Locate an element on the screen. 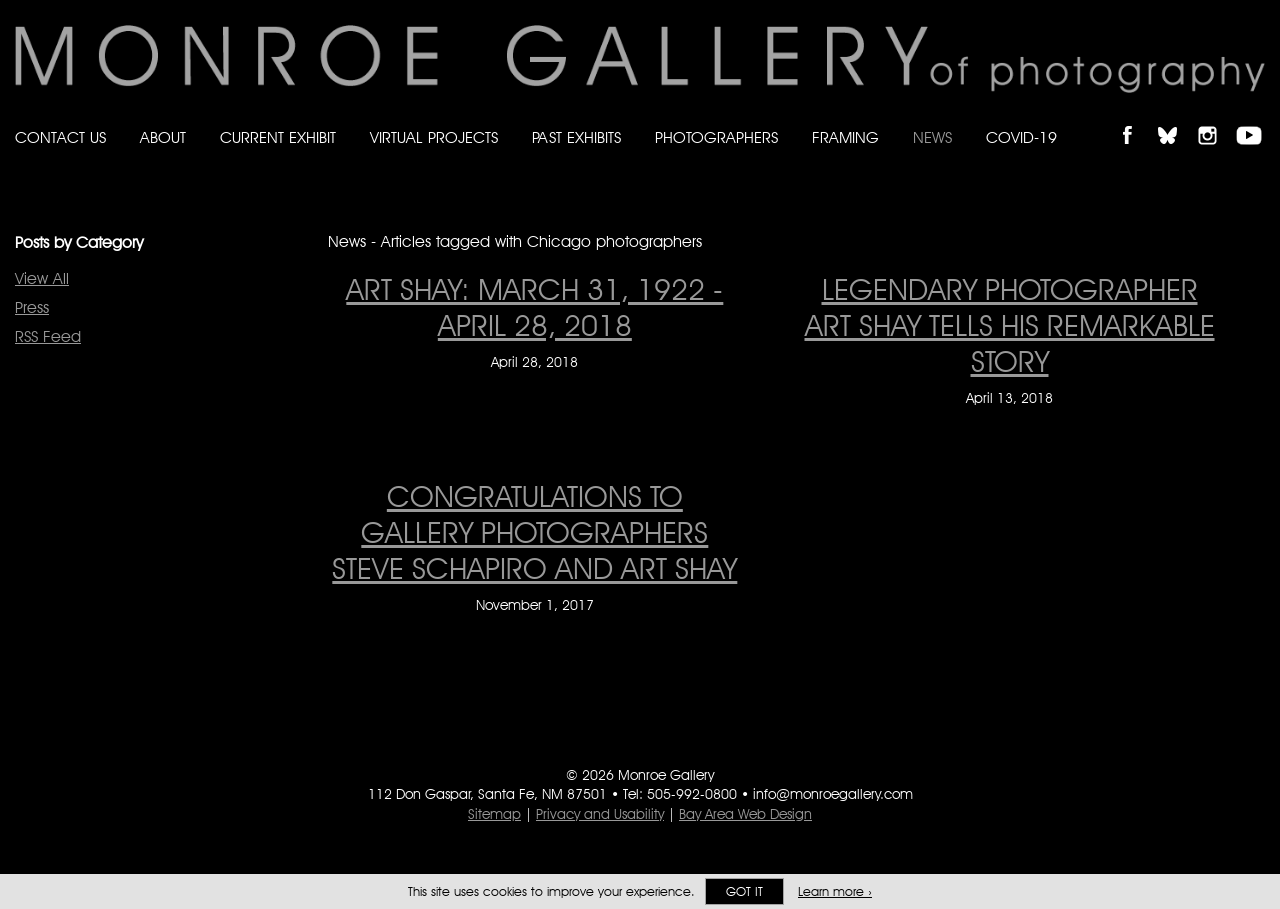 This screenshot has height=909, width=1280. View All is located at coordinates (42, 278).